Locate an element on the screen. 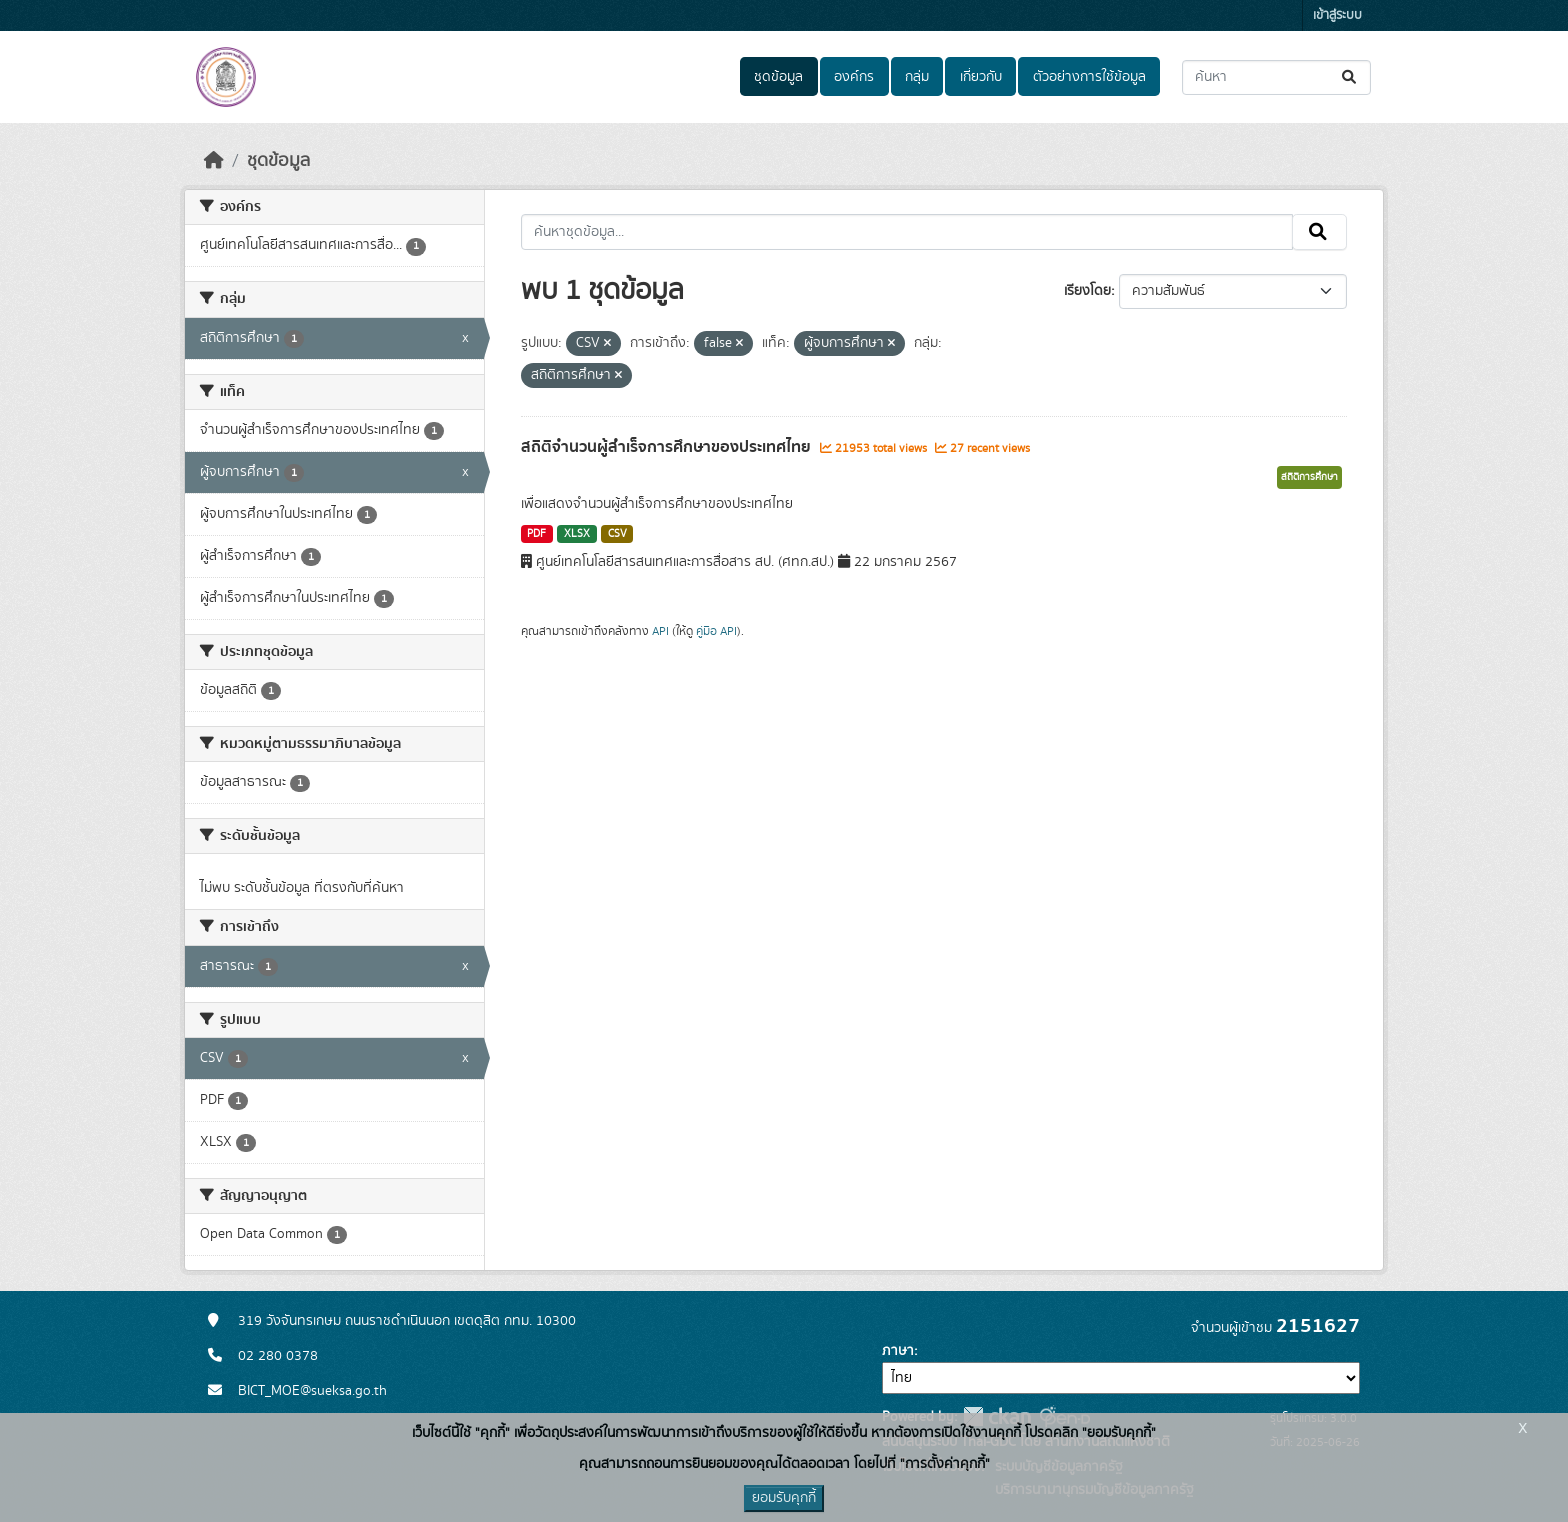  XLSX is located at coordinates (577, 534).